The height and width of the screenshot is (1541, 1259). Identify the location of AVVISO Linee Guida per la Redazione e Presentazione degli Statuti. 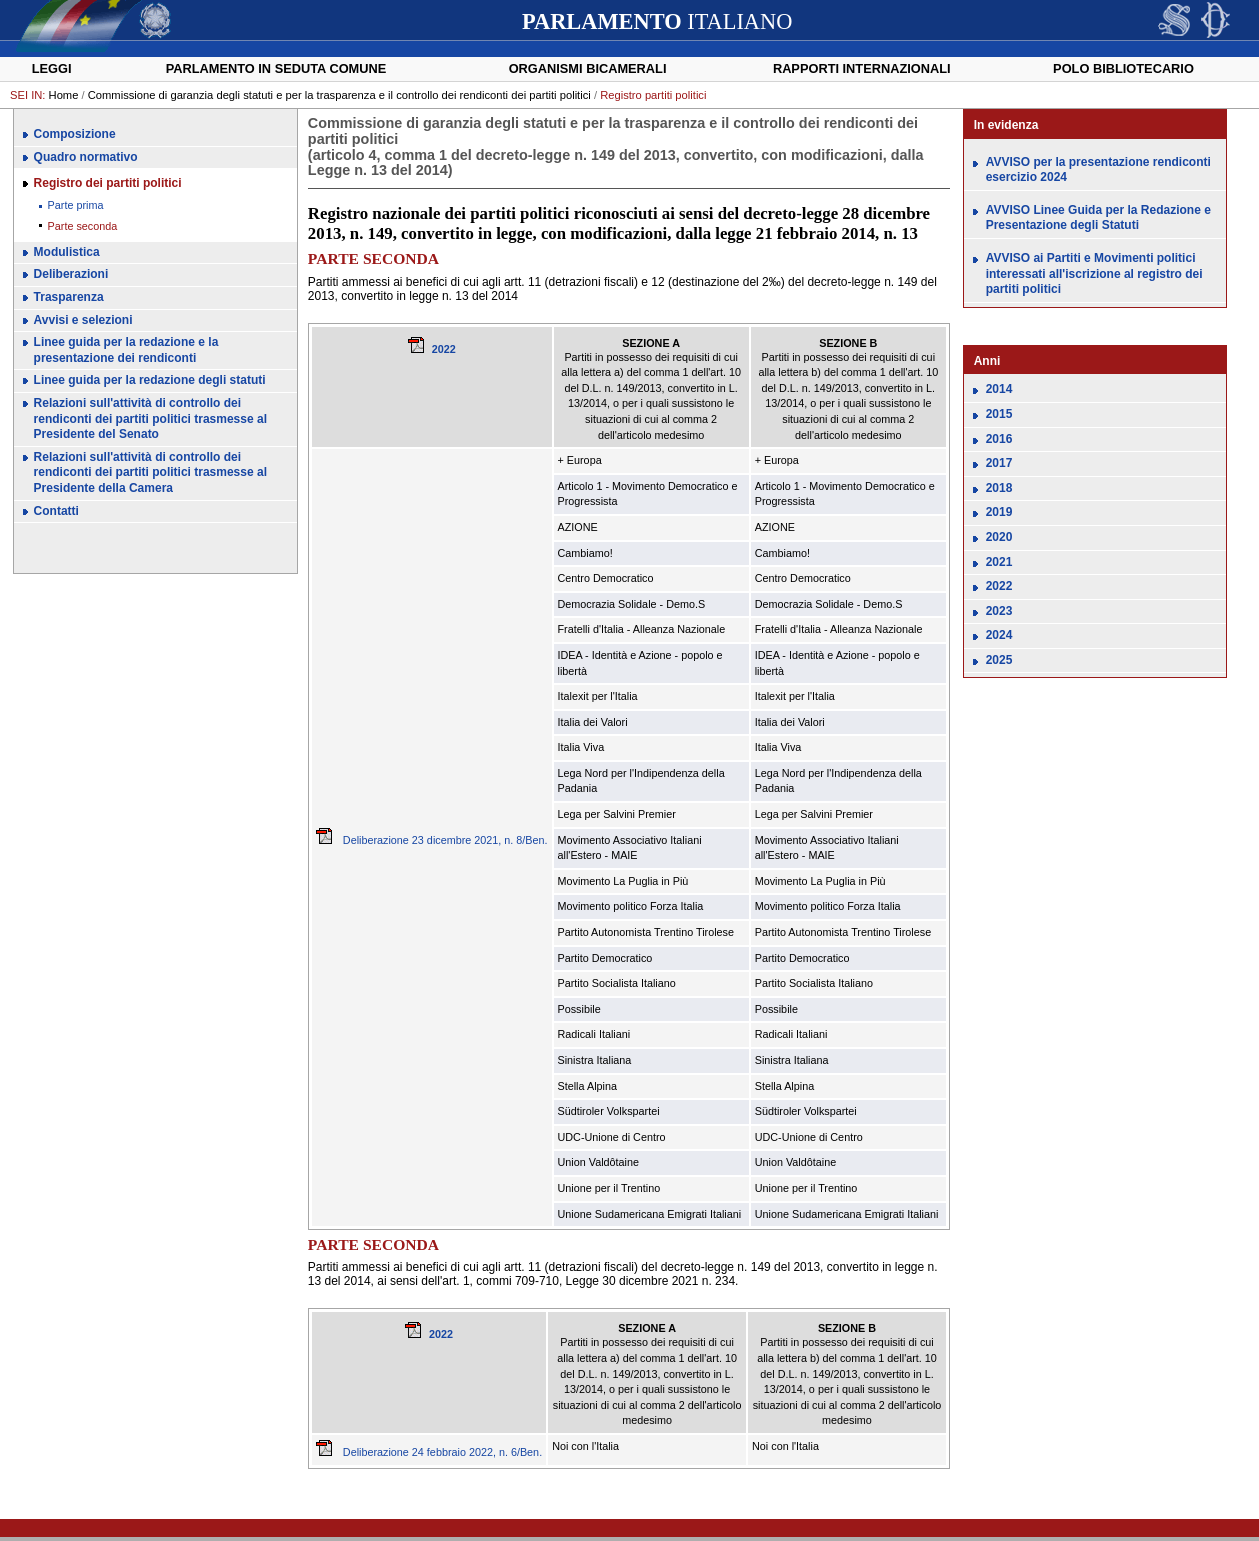
(1098, 218).